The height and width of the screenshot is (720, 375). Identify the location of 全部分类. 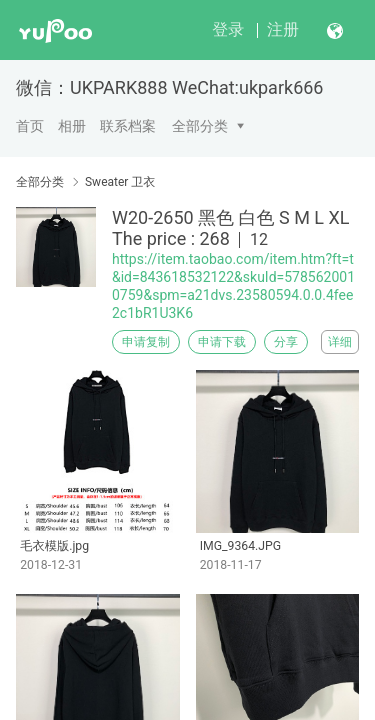
(200, 126).